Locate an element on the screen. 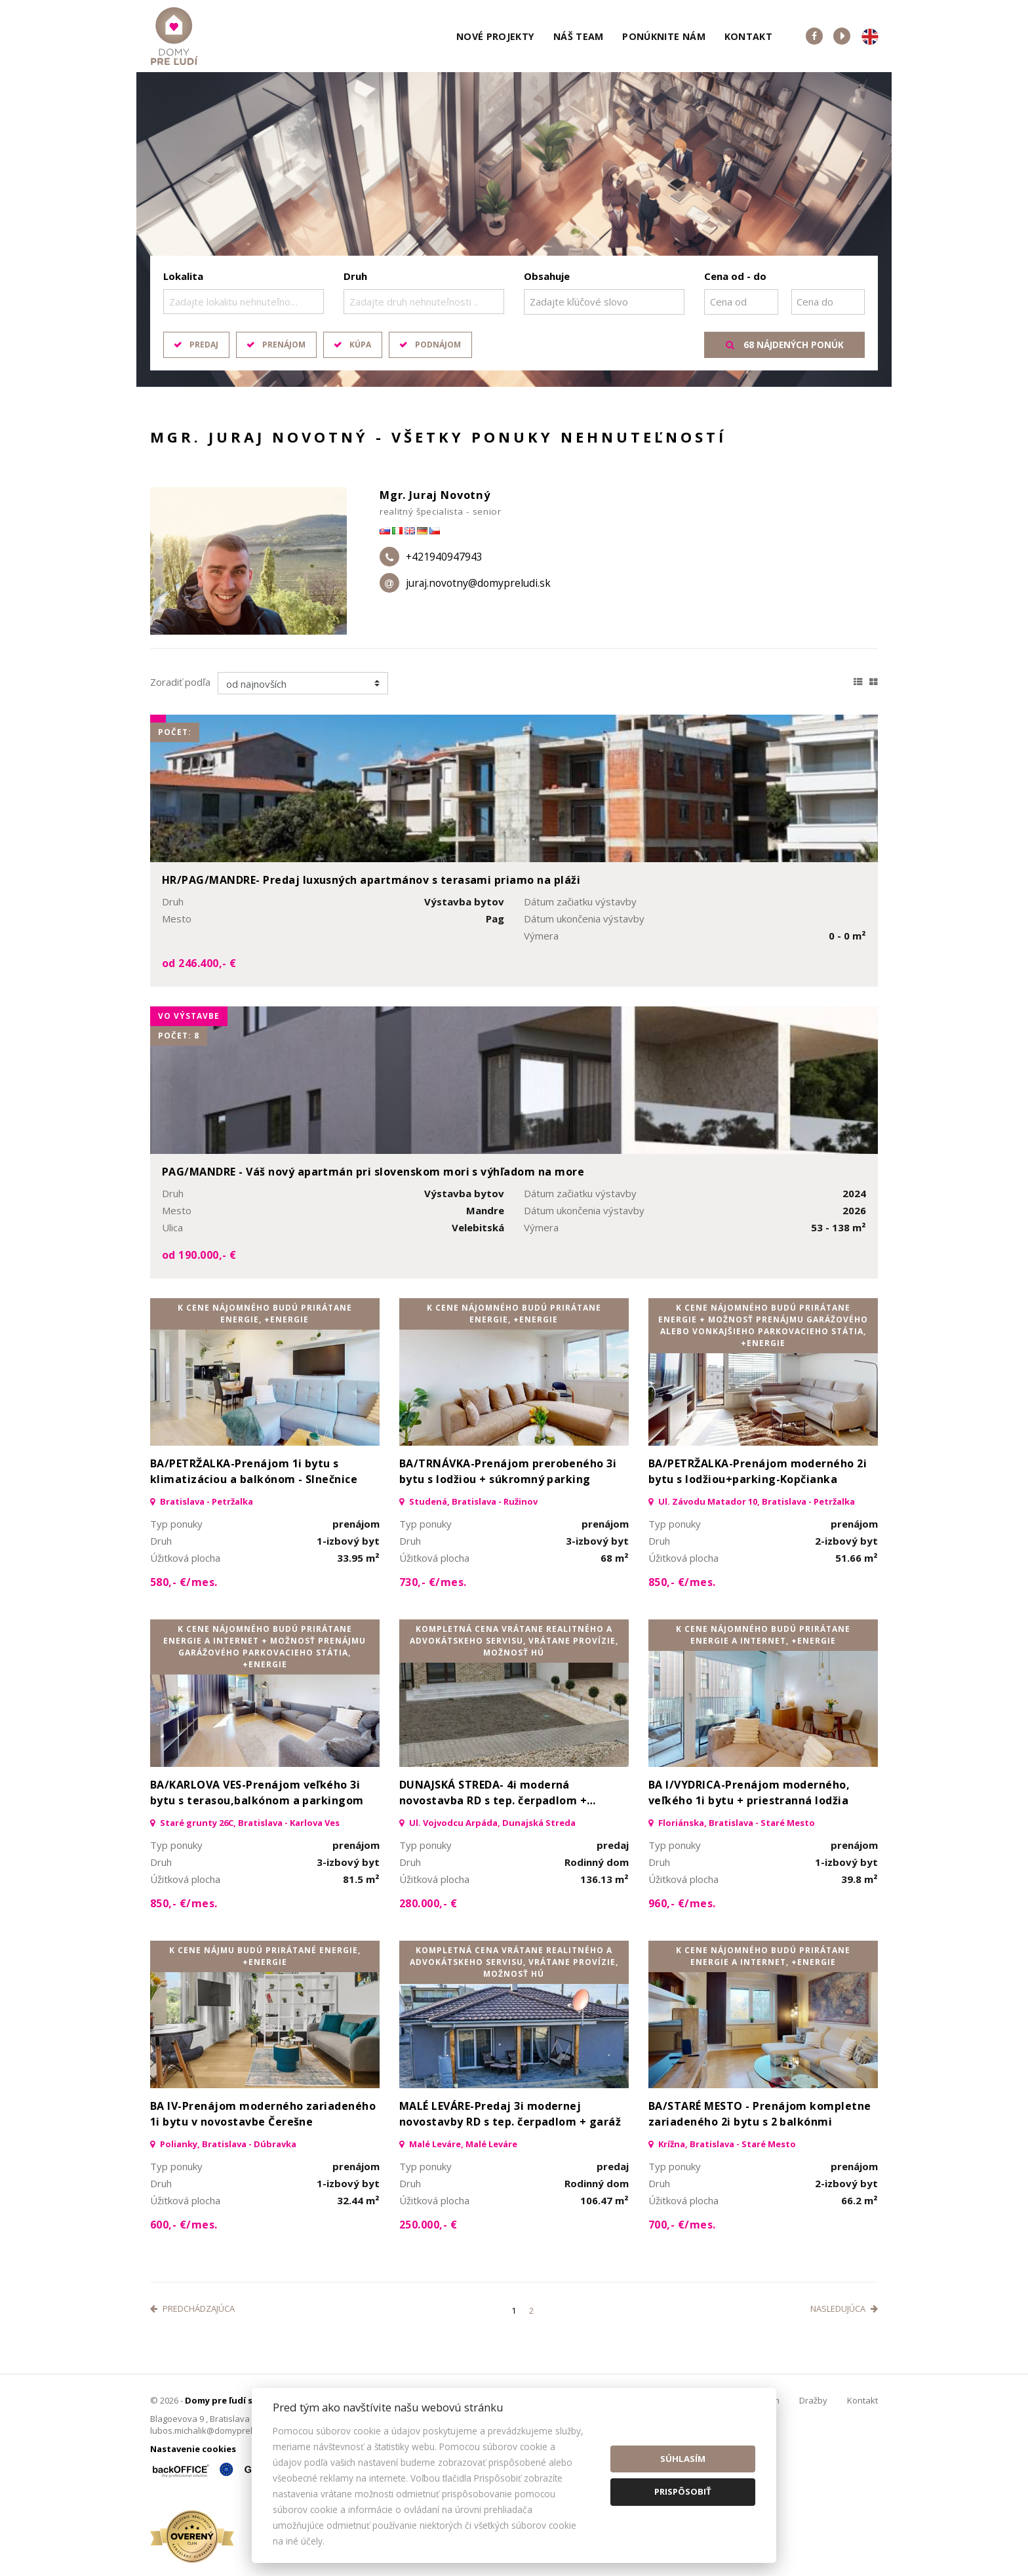 The image size is (1028, 2576). Počet: 8 is located at coordinates (178, 1035).